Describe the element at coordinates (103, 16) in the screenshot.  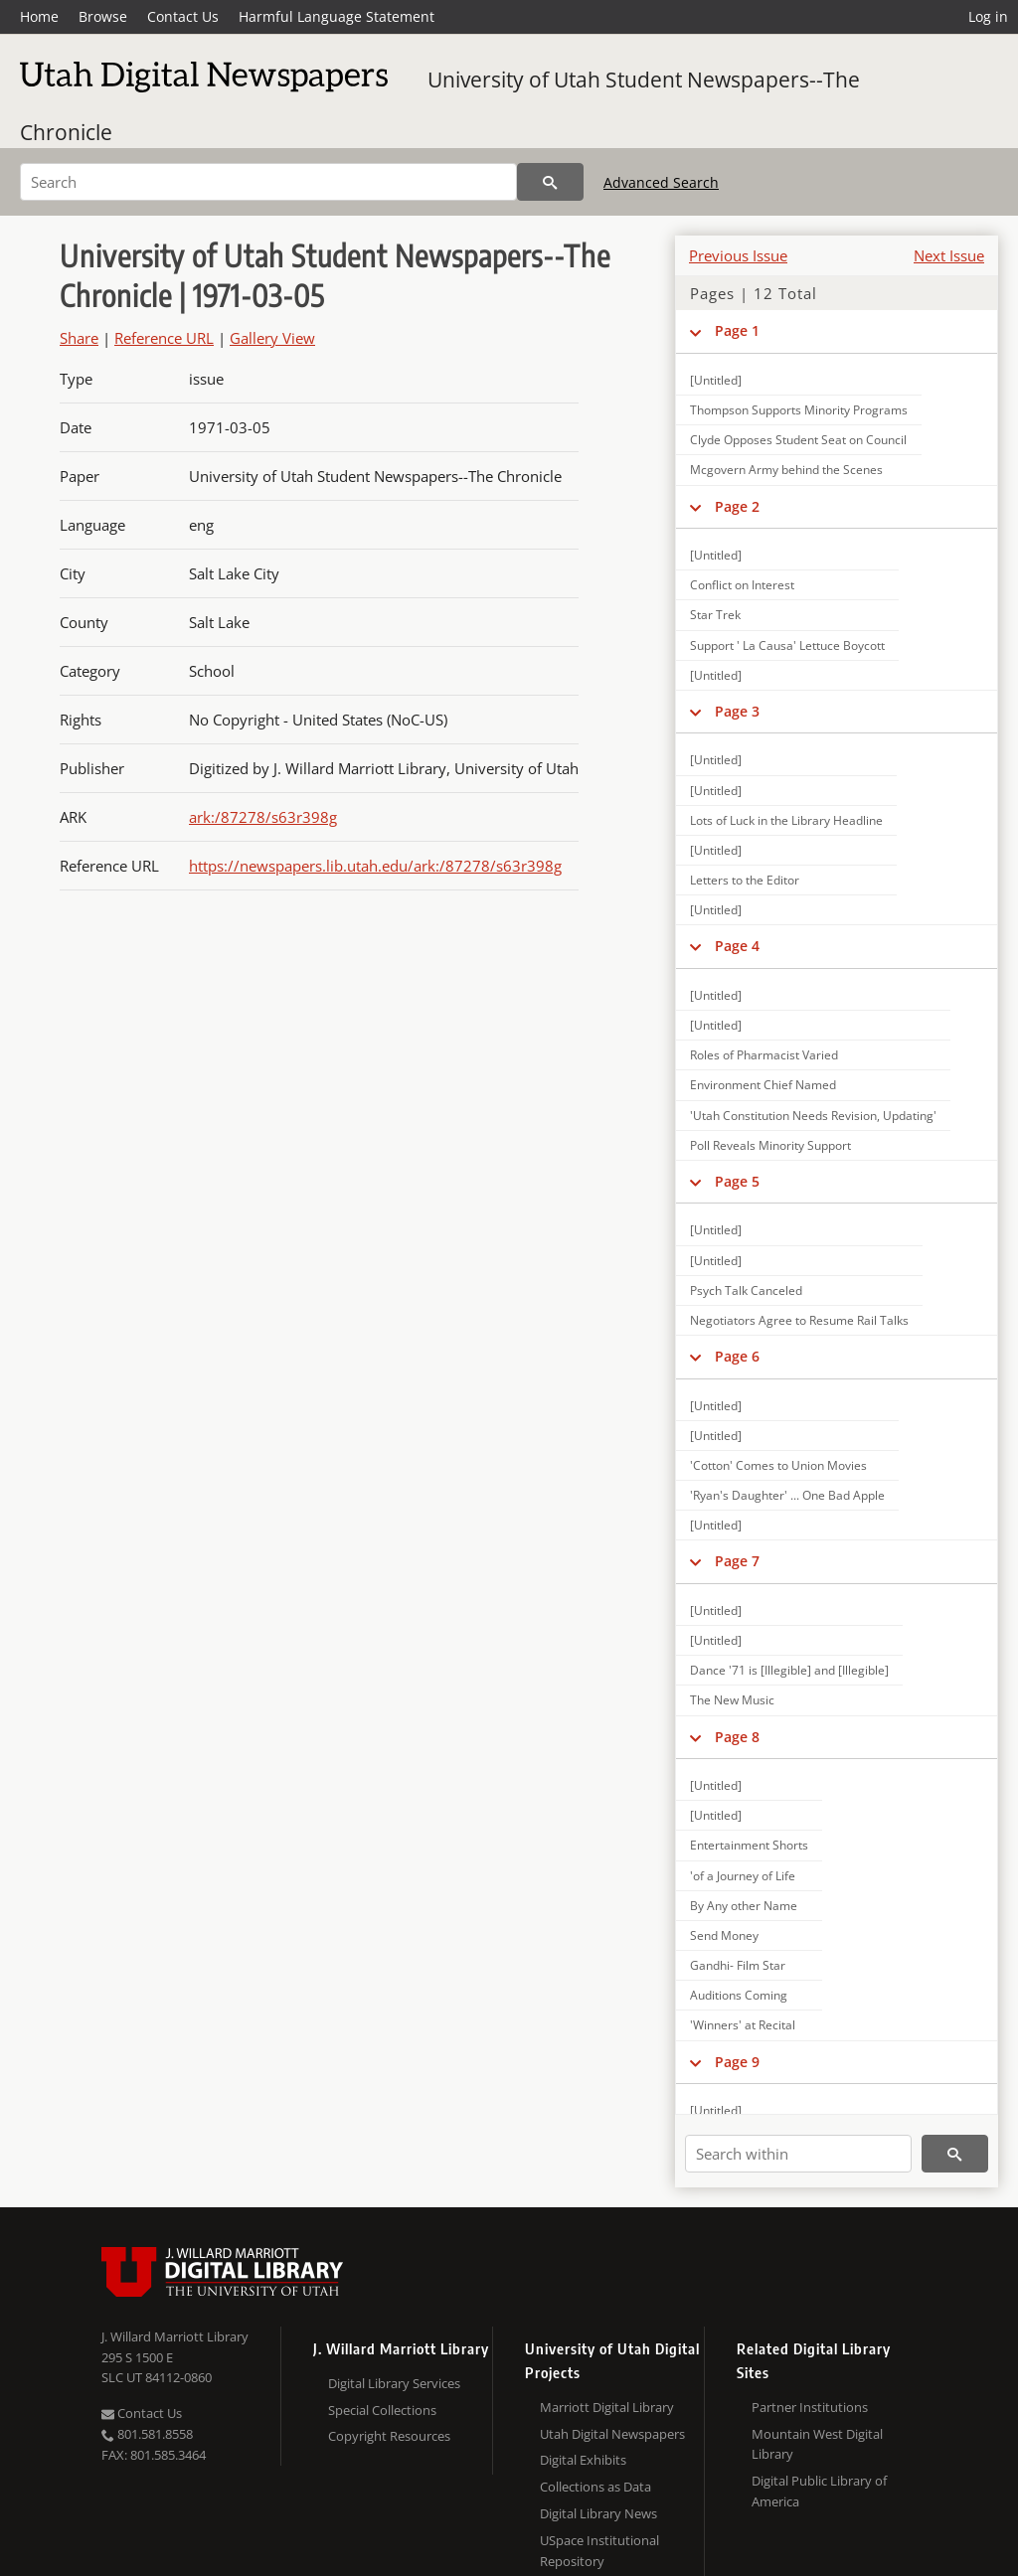
I see `Browse` at that location.